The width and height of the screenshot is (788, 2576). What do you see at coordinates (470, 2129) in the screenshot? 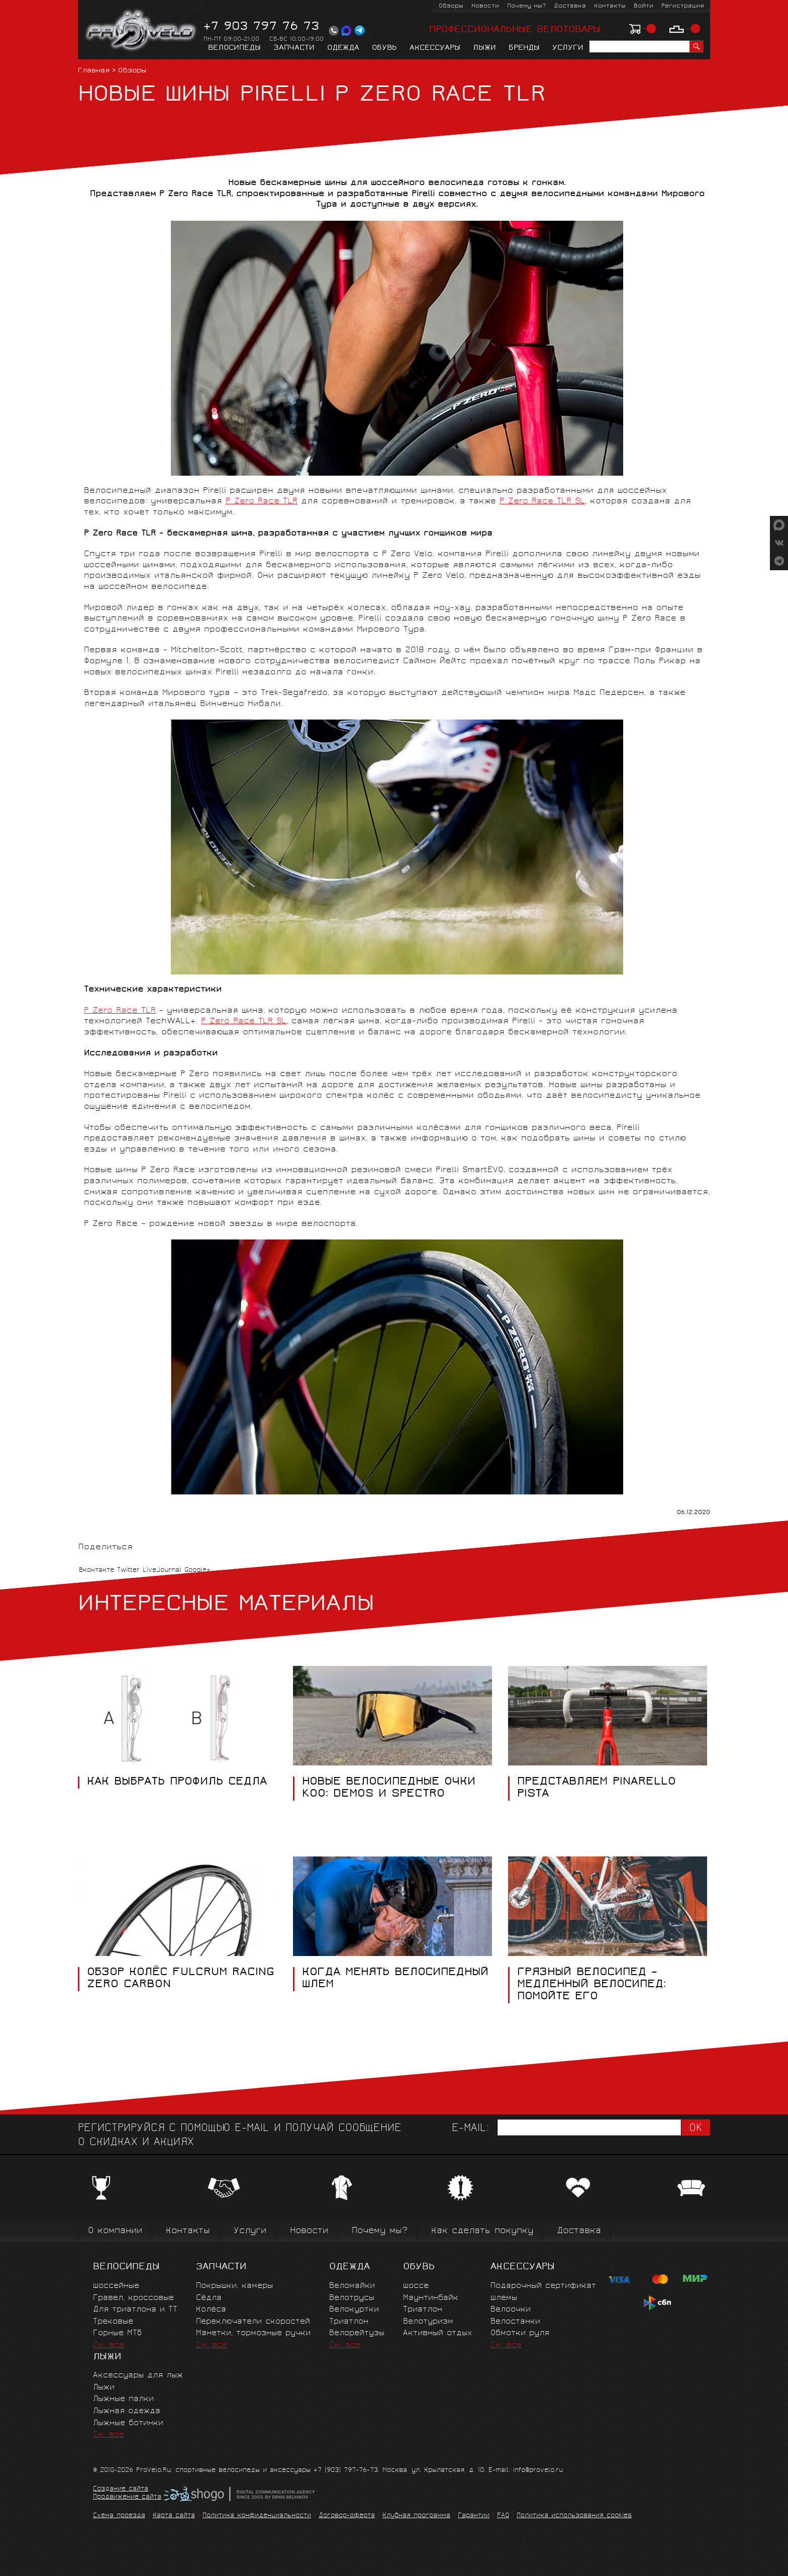
I see `E-mail:` at bounding box center [470, 2129].